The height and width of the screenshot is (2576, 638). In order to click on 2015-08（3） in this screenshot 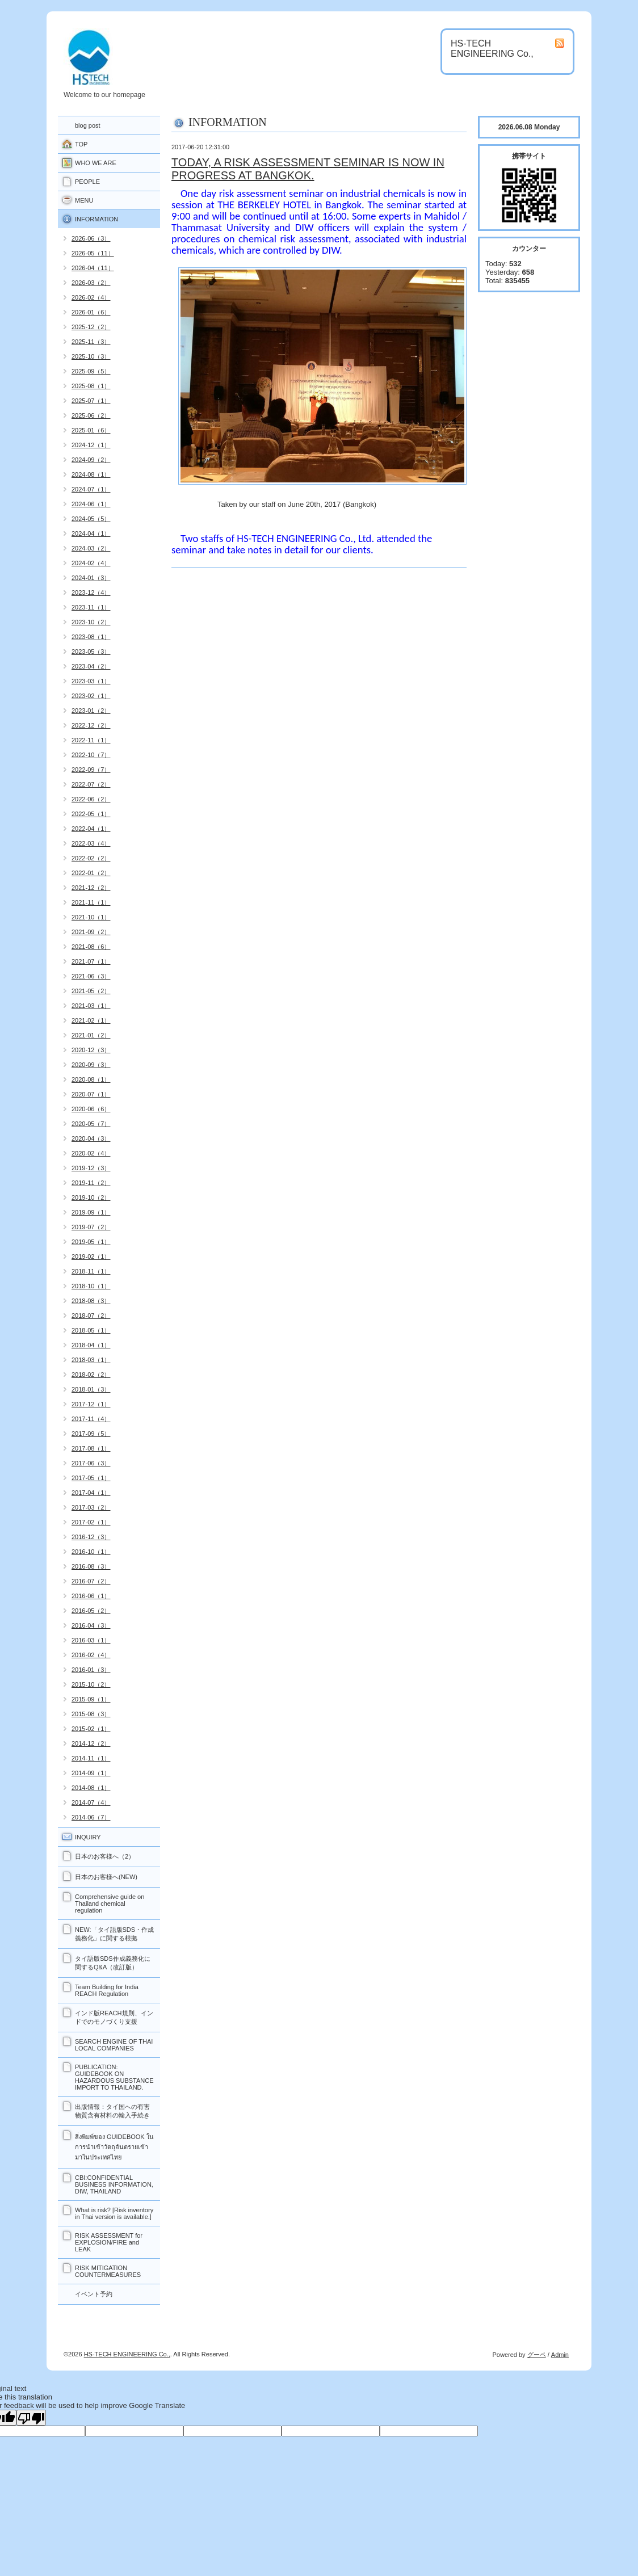, I will do `click(91, 1714)`.